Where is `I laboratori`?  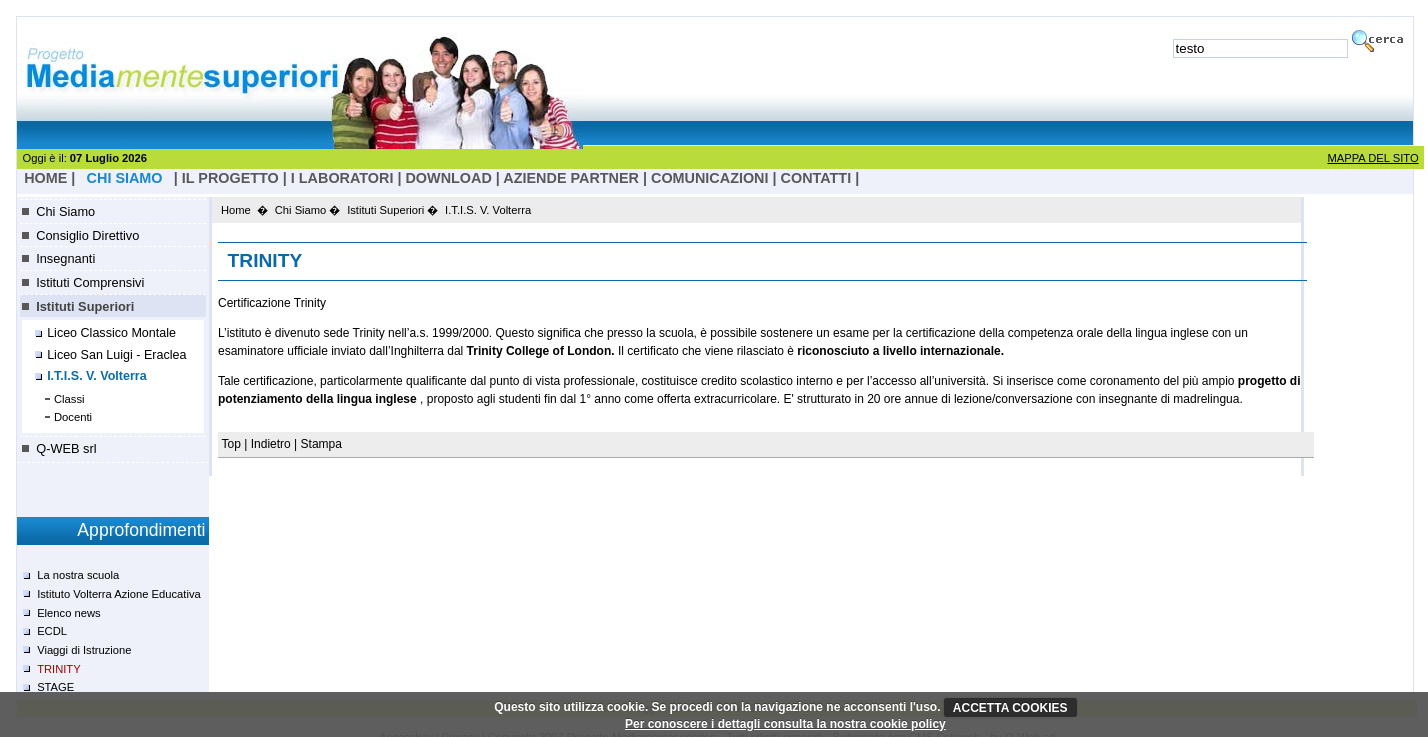 I laboratori is located at coordinates (342, 178).